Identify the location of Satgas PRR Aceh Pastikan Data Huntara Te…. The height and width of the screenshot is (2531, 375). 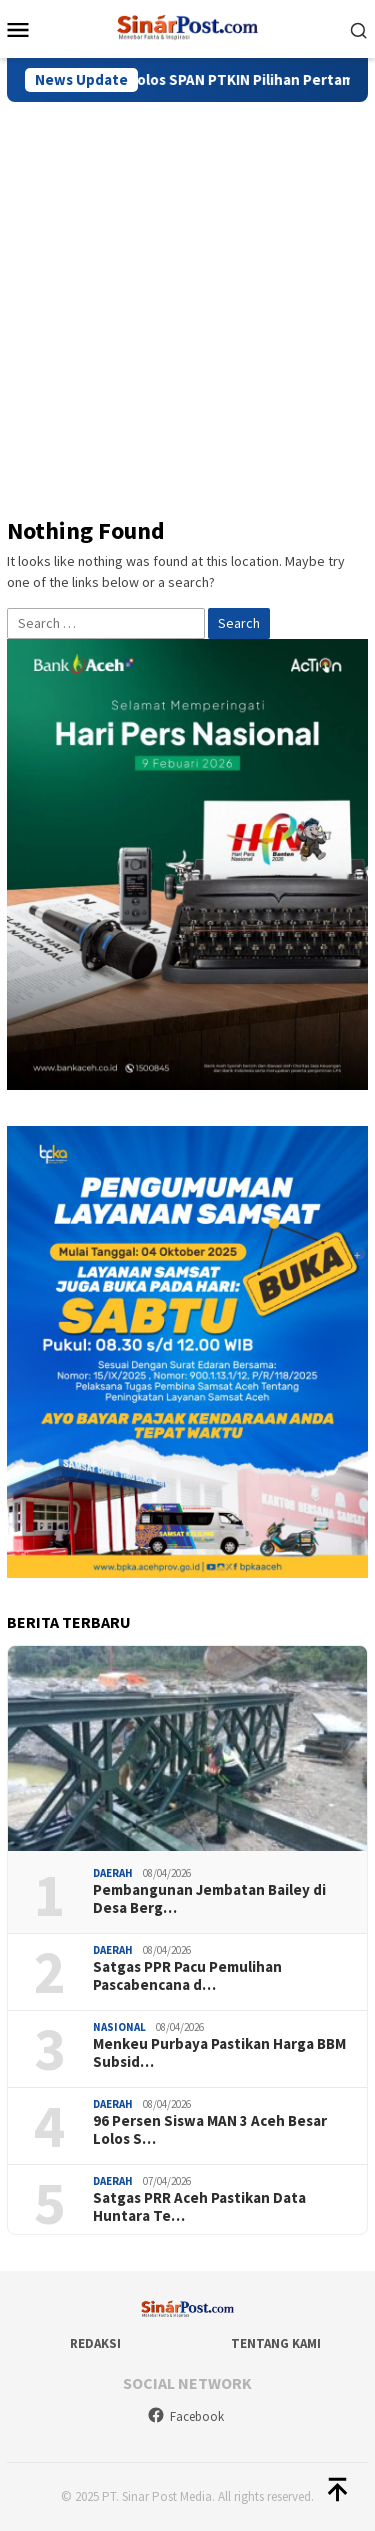
(199, 2207).